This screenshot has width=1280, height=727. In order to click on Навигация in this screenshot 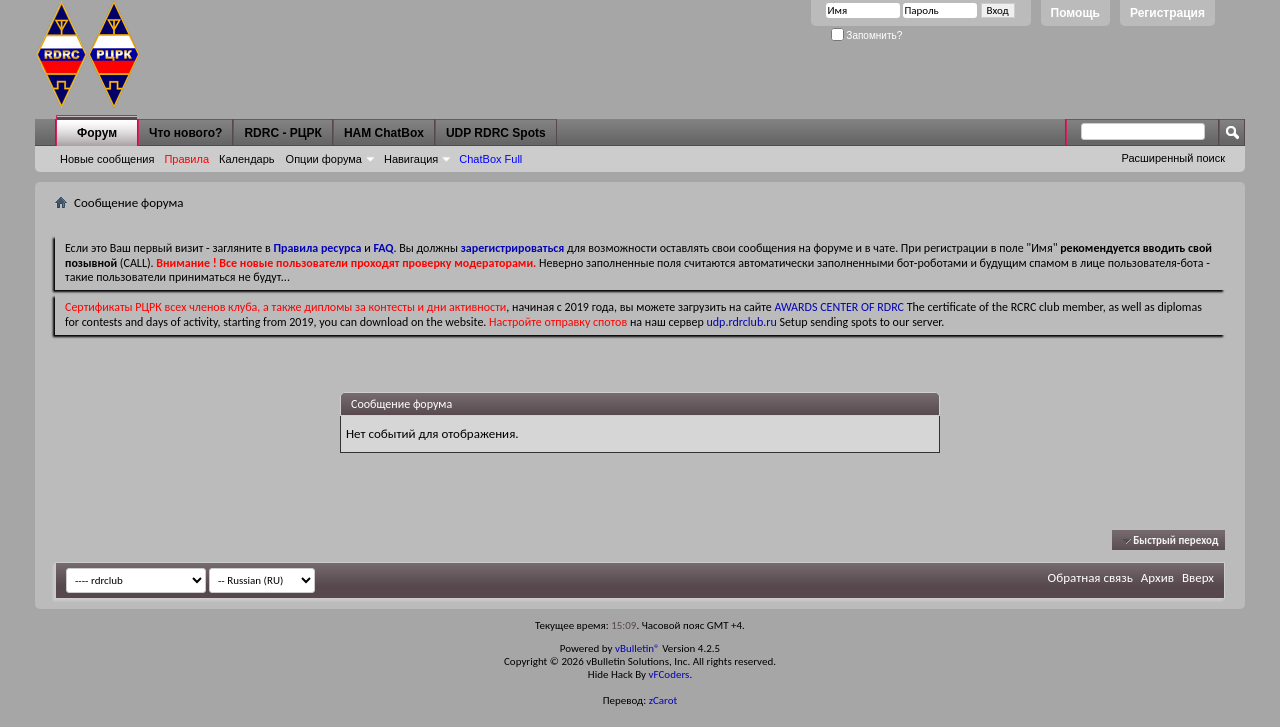, I will do `click(411, 159)`.